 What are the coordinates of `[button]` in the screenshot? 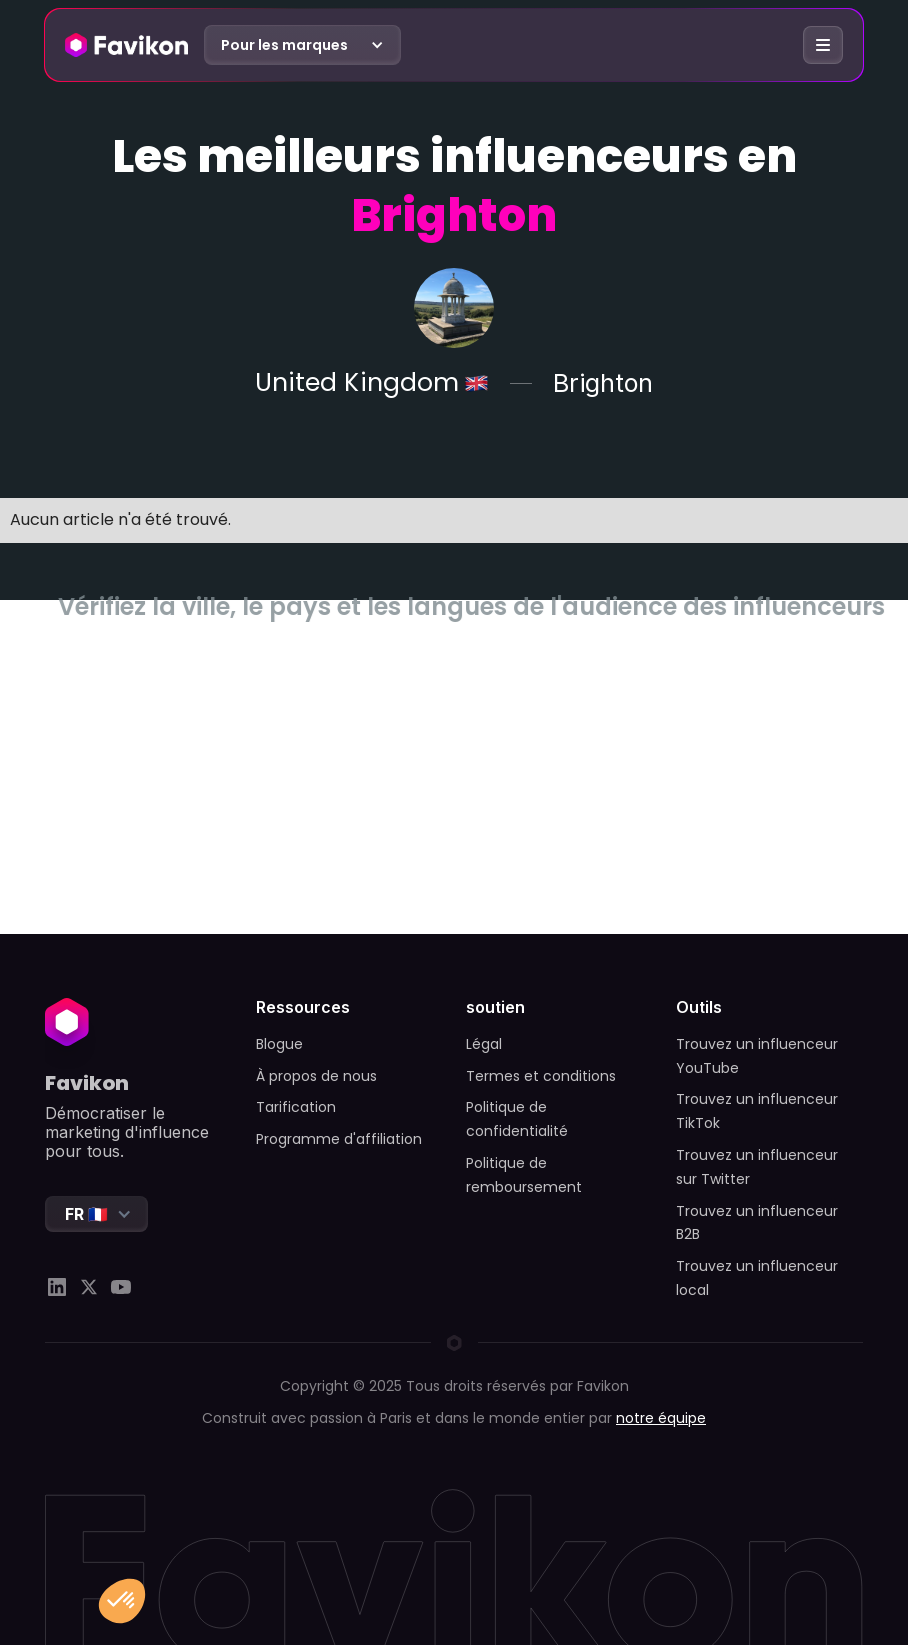 It's located at (302, 45).